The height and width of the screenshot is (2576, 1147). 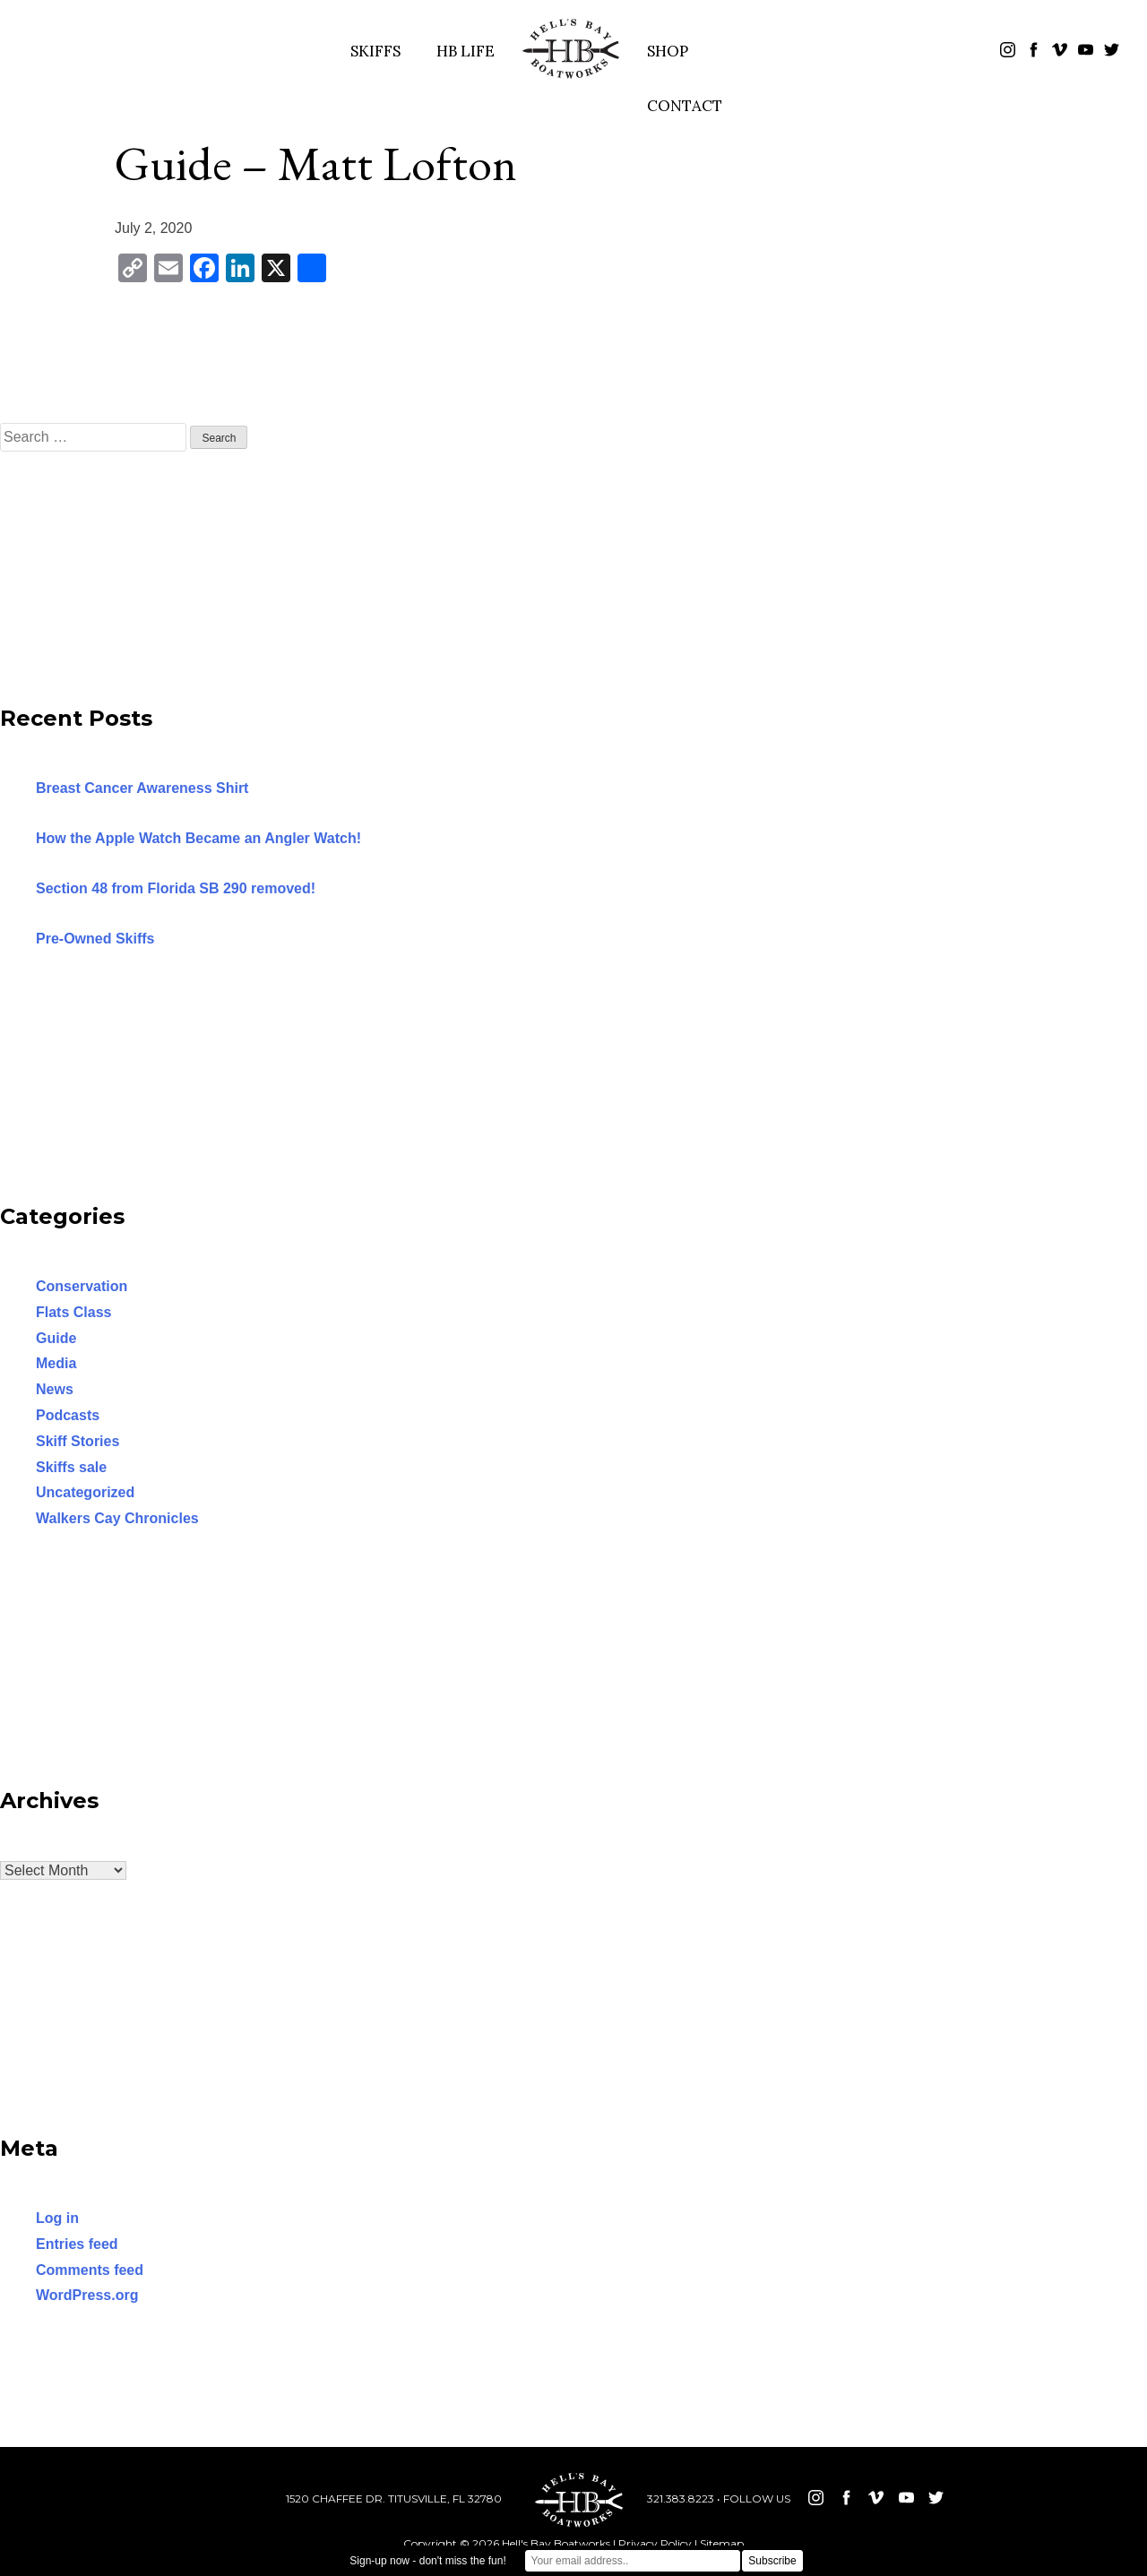 I want to click on Uncategorized, so click(x=85, y=1492).